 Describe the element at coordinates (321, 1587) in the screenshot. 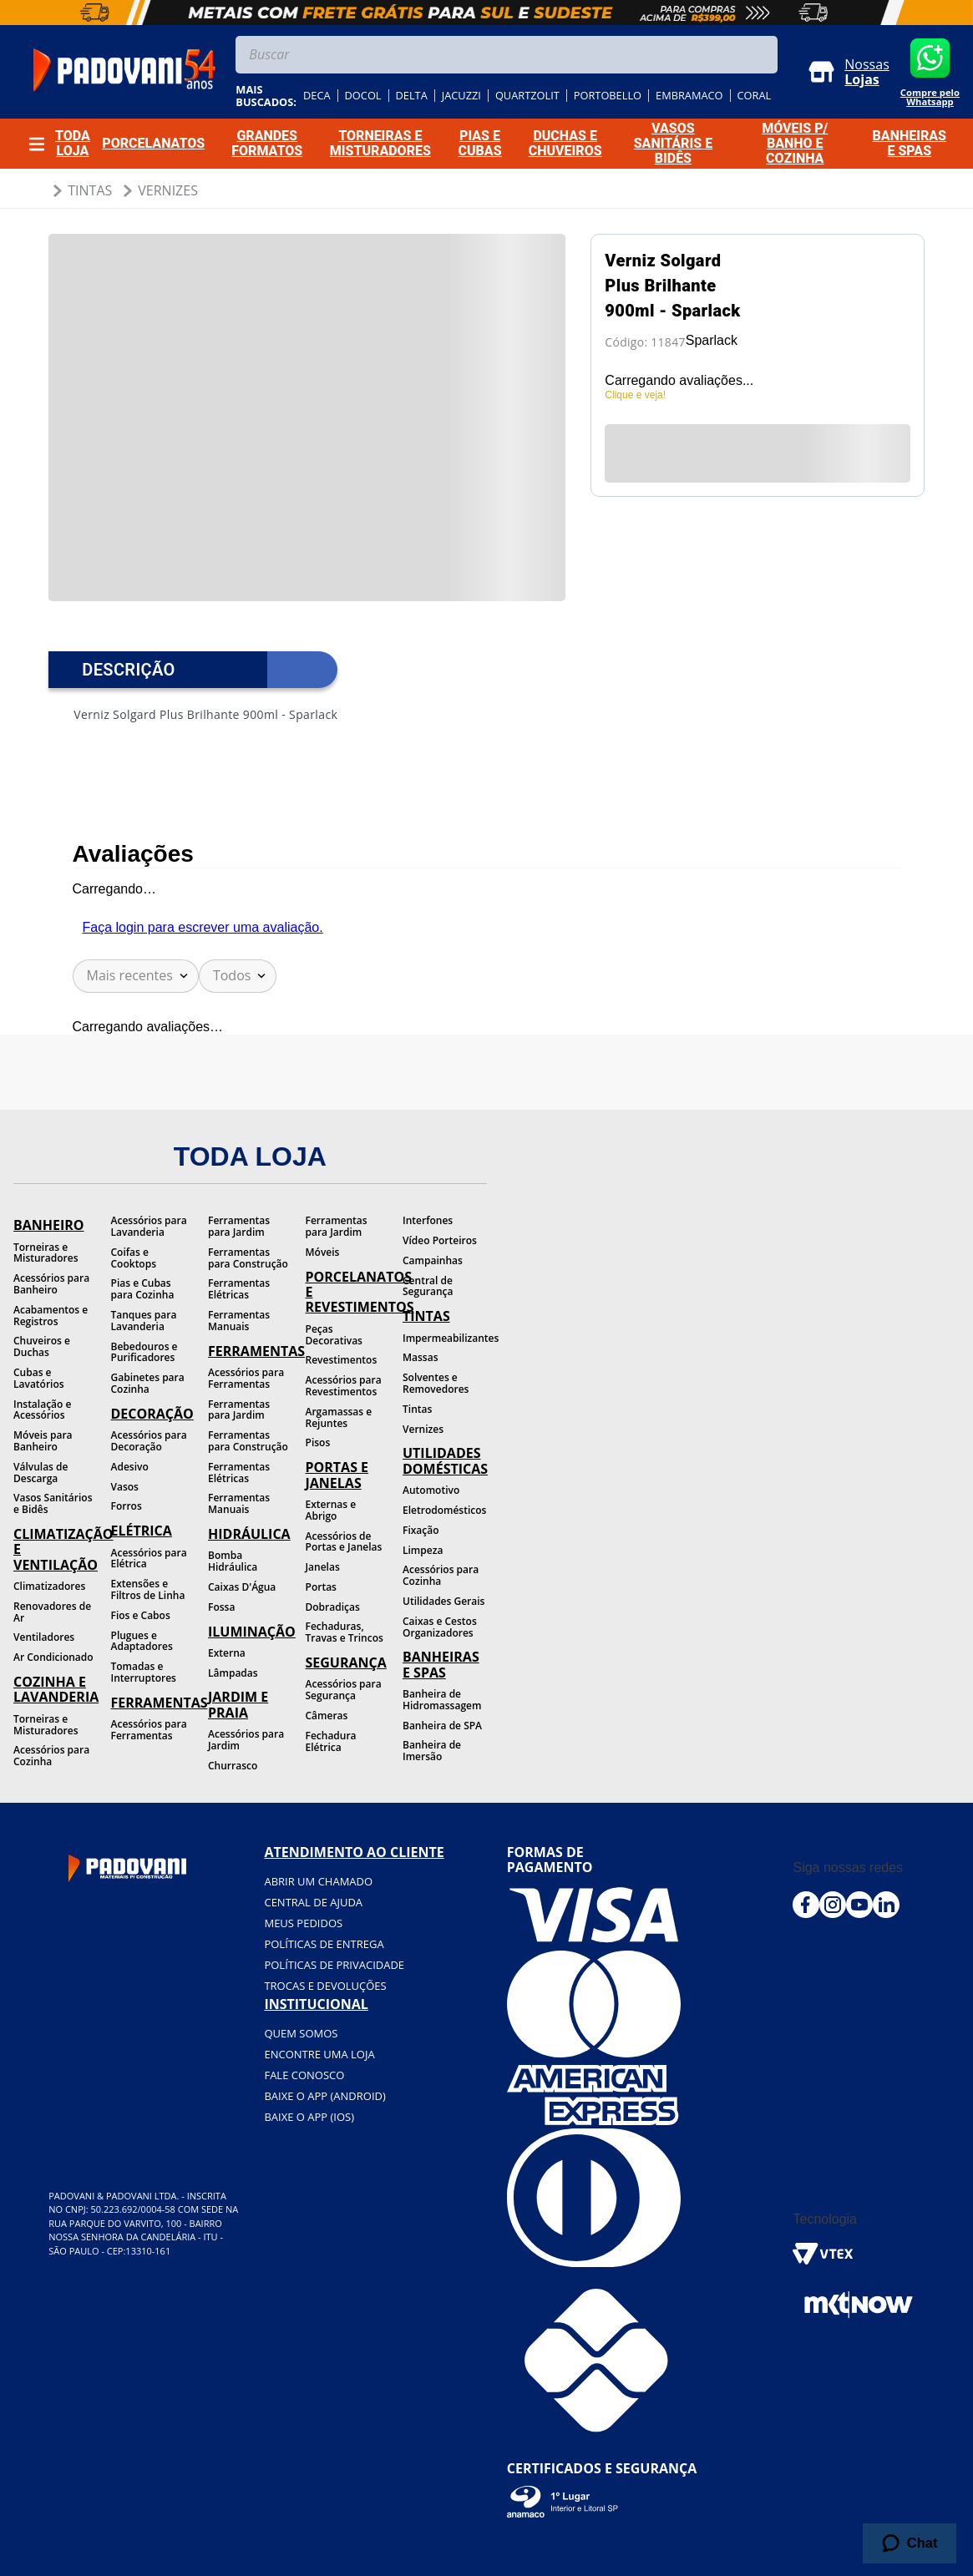

I see `Portas` at that location.